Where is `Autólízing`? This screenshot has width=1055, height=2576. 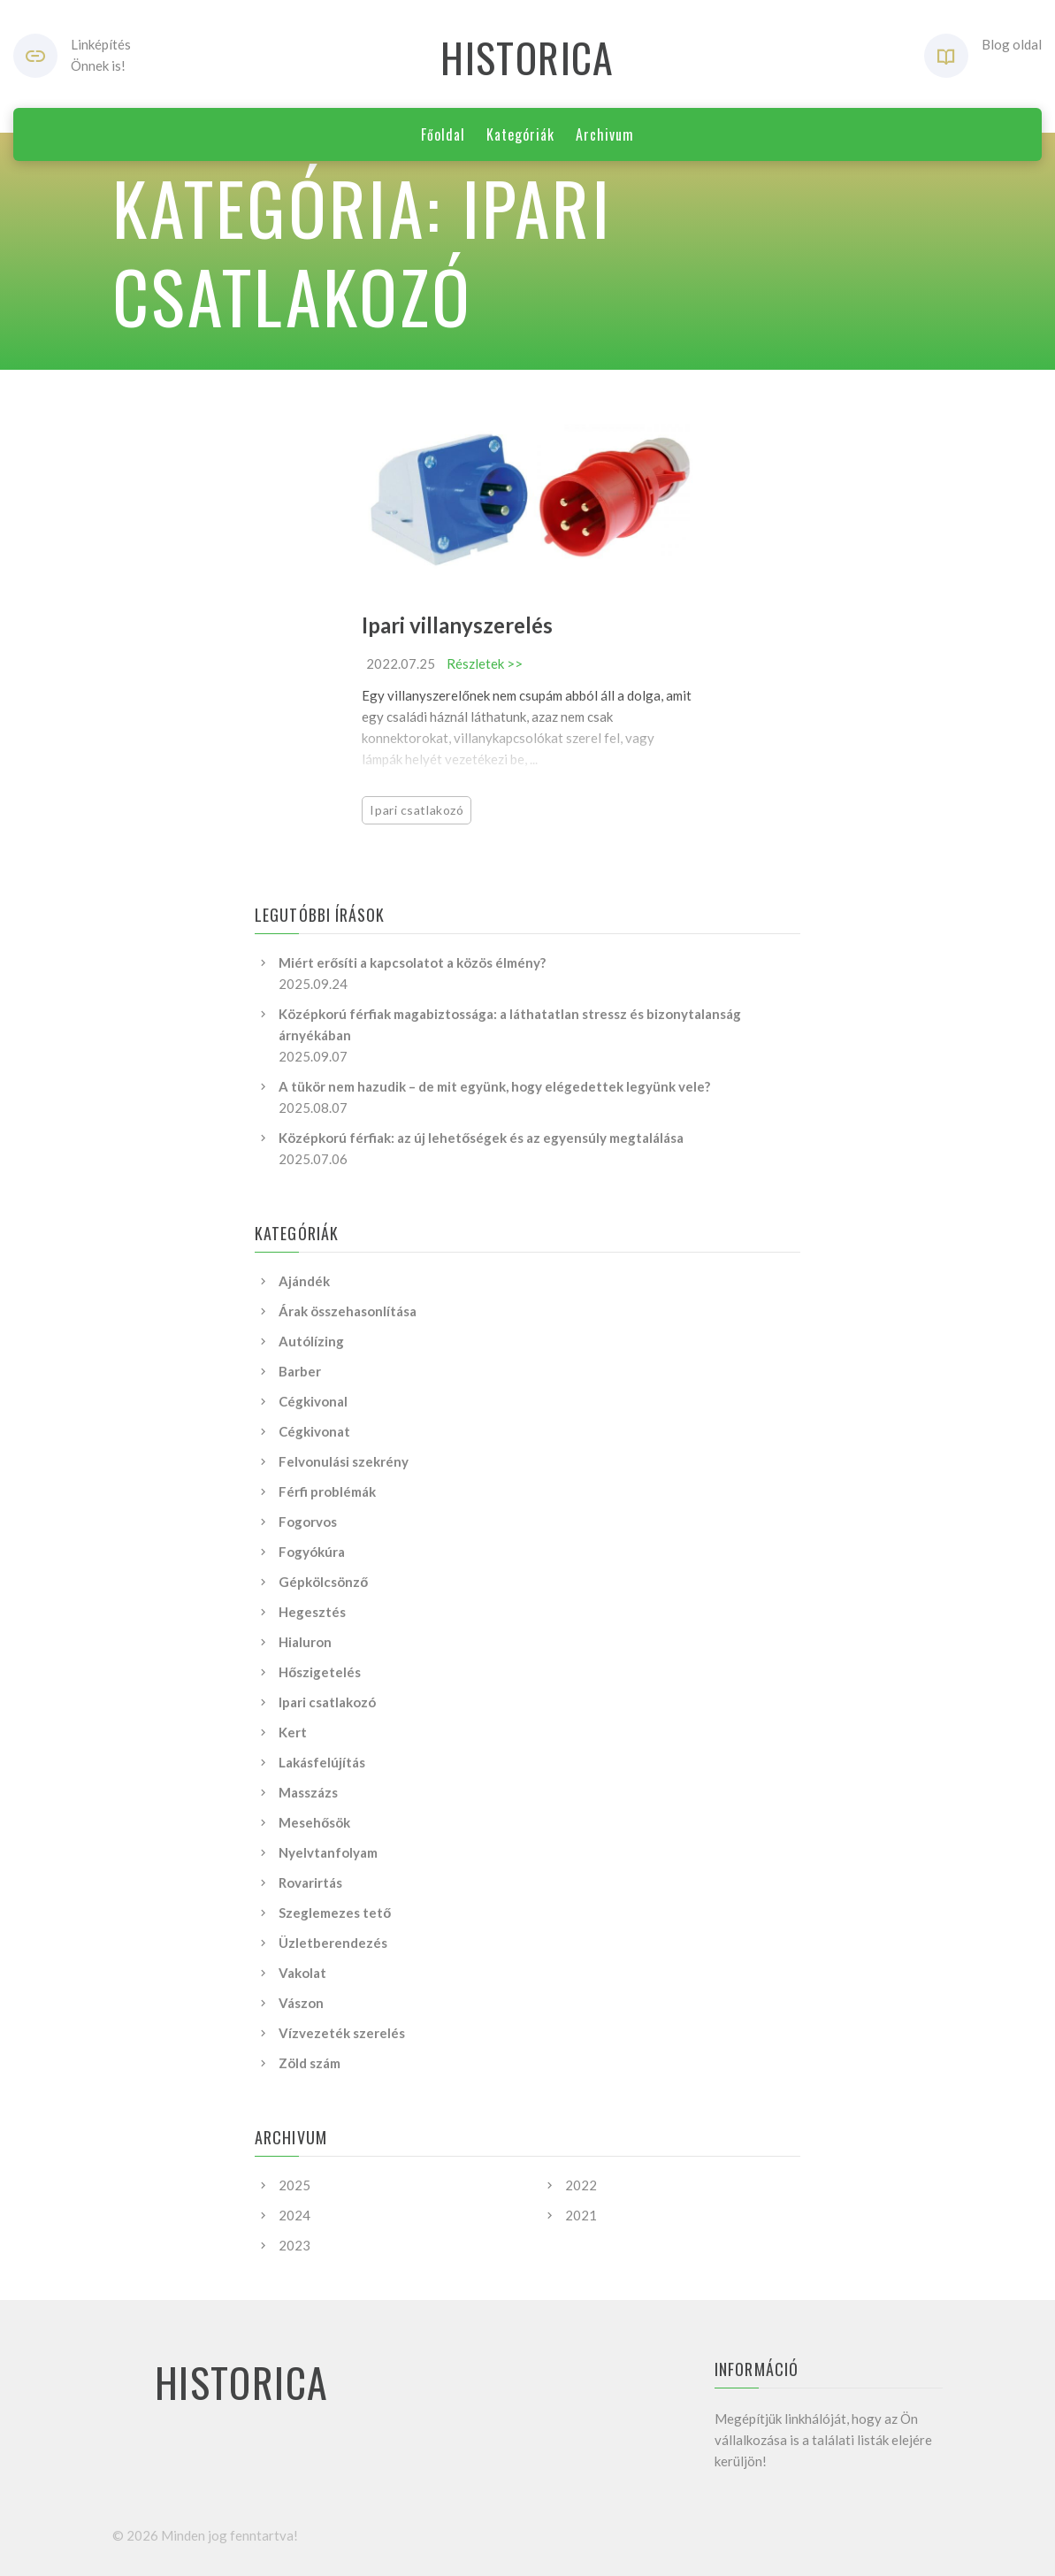 Autólízing is located at coordinates (311, 1341).